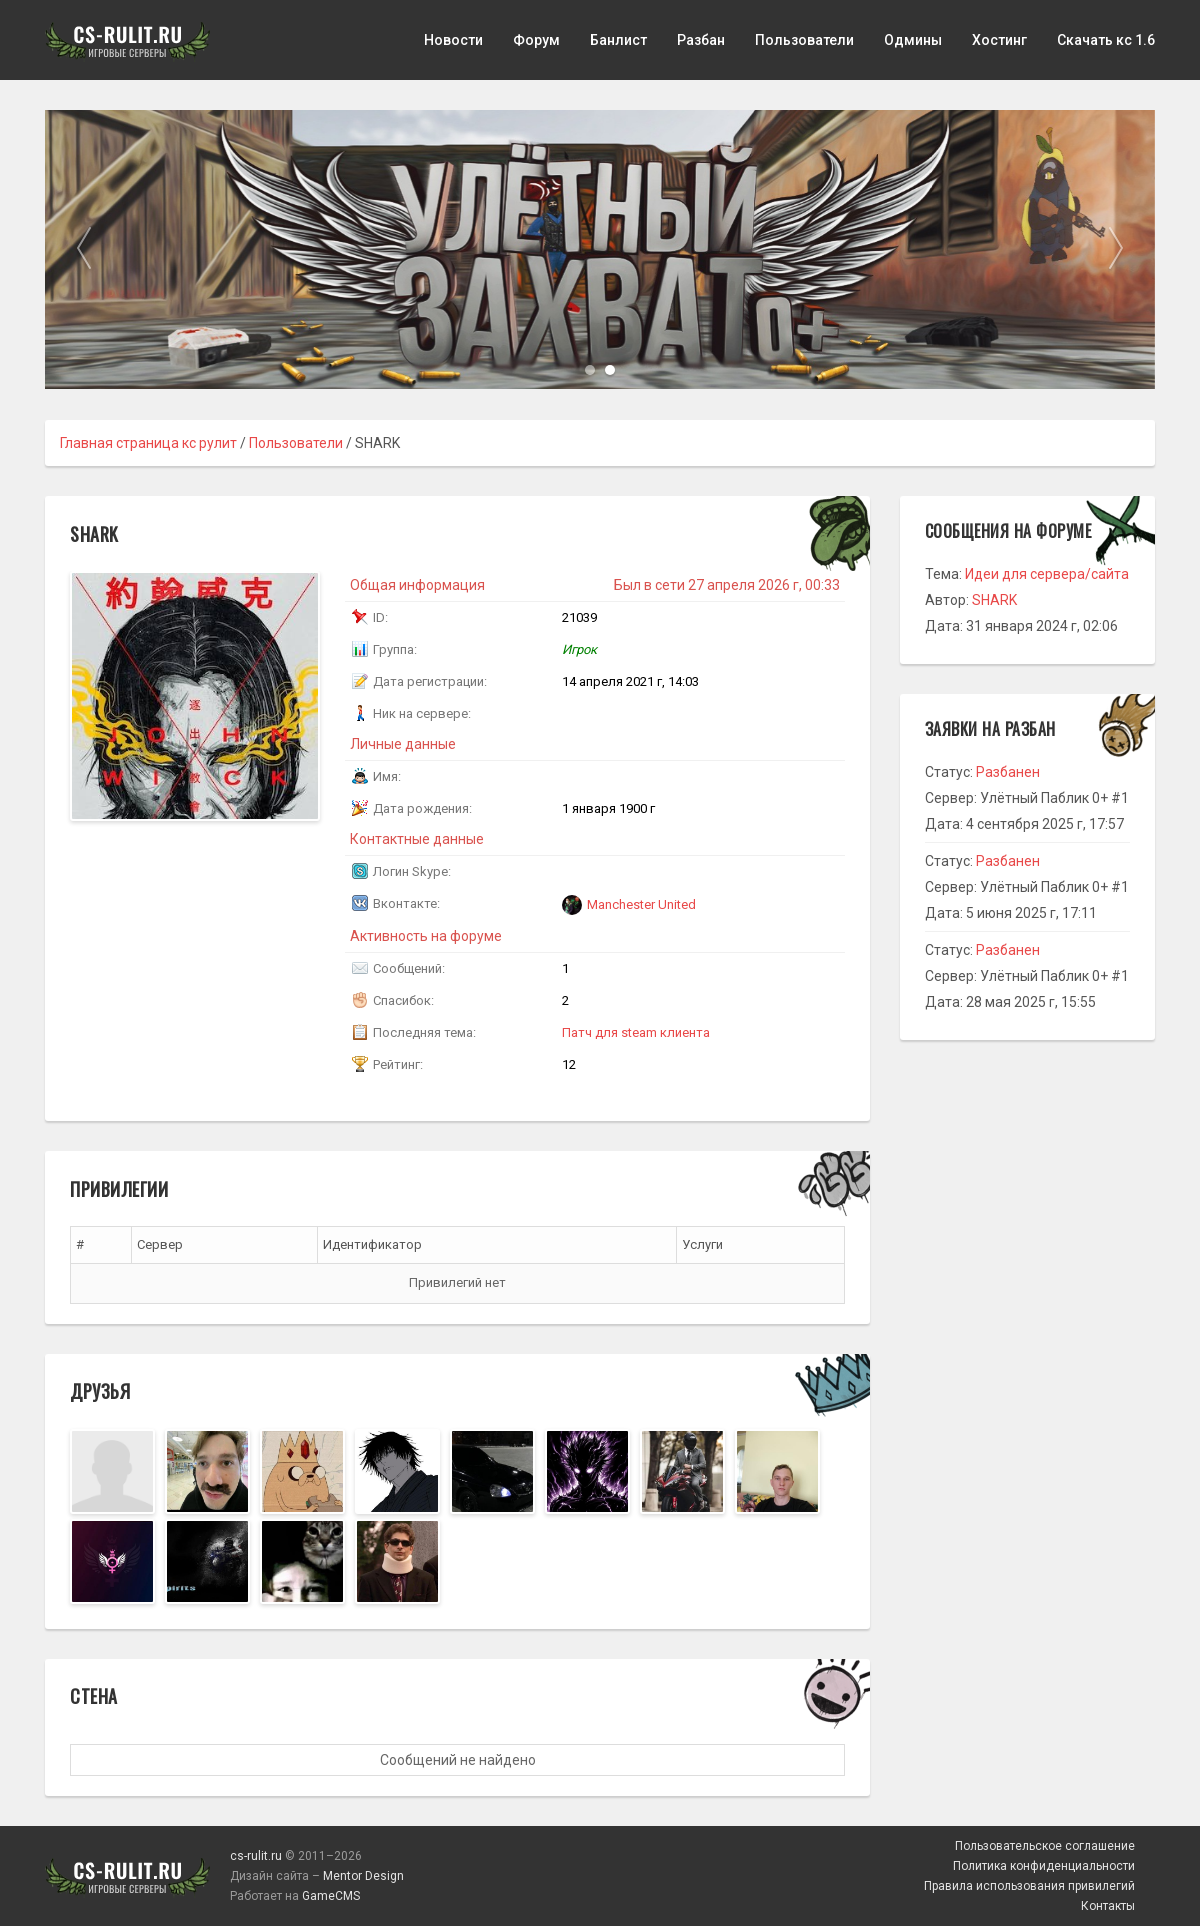  What do you see at coordinates (331, 1896) in the screenshot?
I see `GameCMS` at bounding box center [331, 1896].